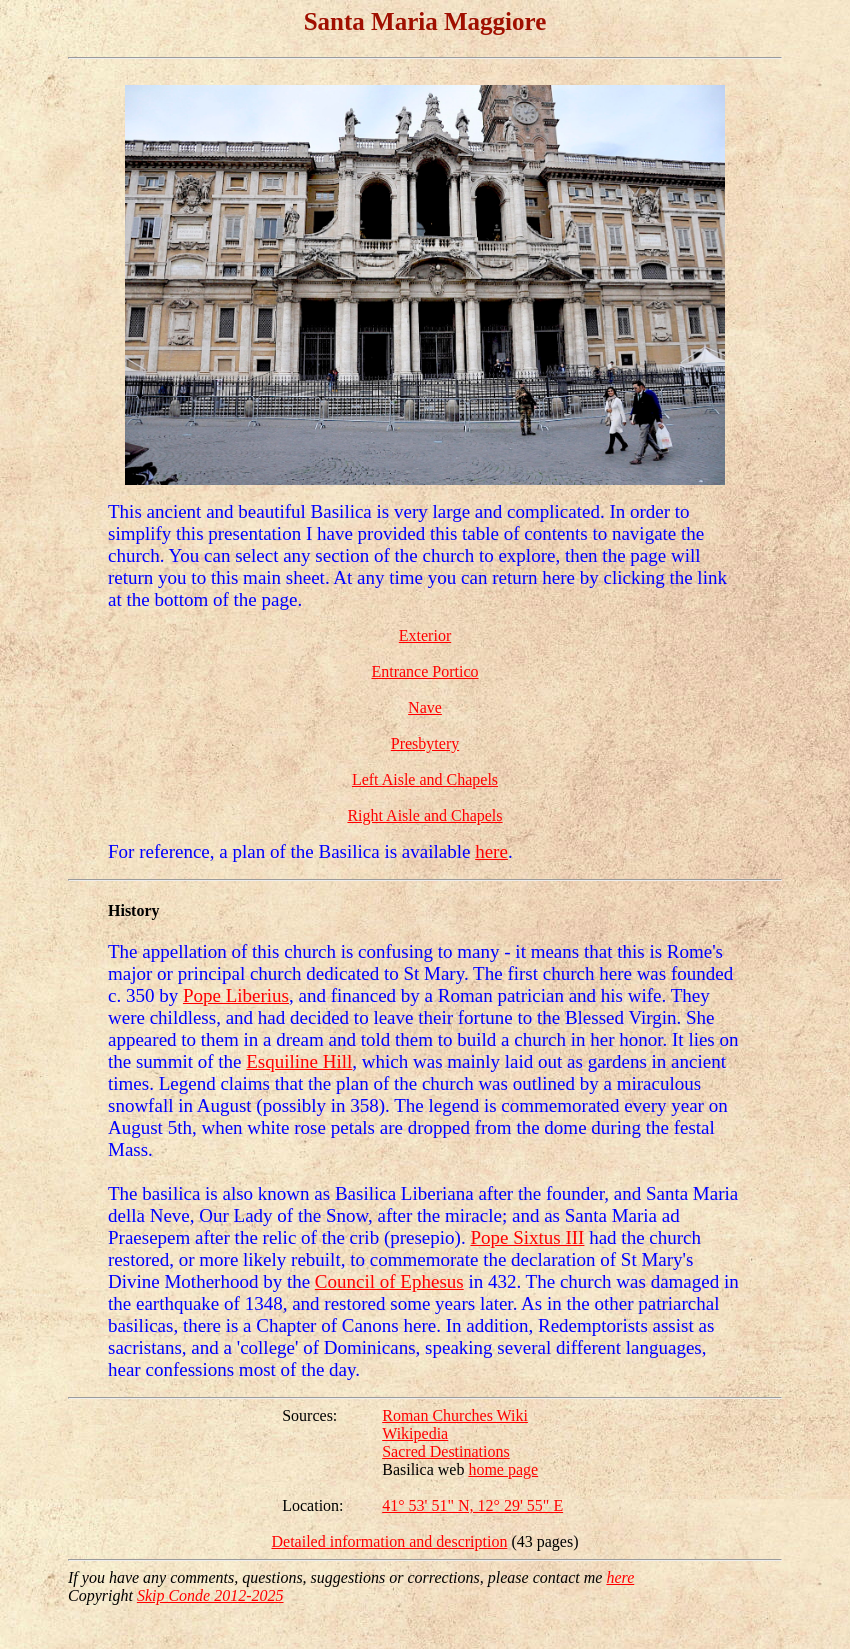 This screenshot has height=1649, width=850. What do you see at coordinates (236, 995) in the screenshot?
I see `Pope Liberius` at bounding box center [236, 995].